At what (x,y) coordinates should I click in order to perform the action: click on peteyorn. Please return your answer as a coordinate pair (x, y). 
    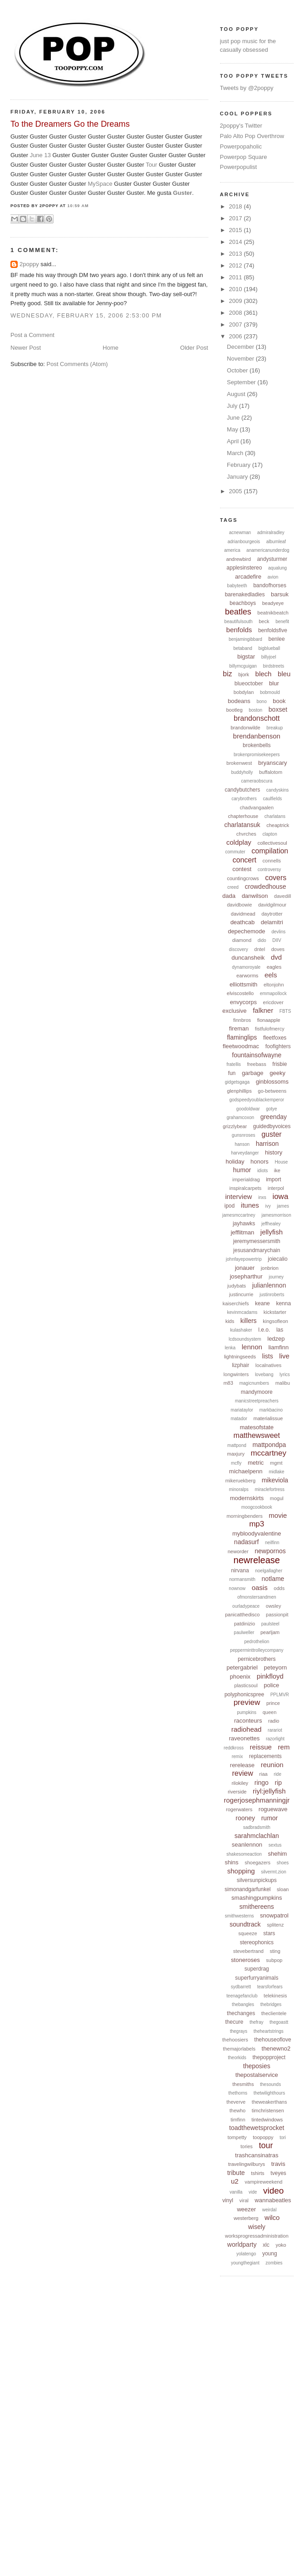
    Looking at the image, I should click on (275, 1667).